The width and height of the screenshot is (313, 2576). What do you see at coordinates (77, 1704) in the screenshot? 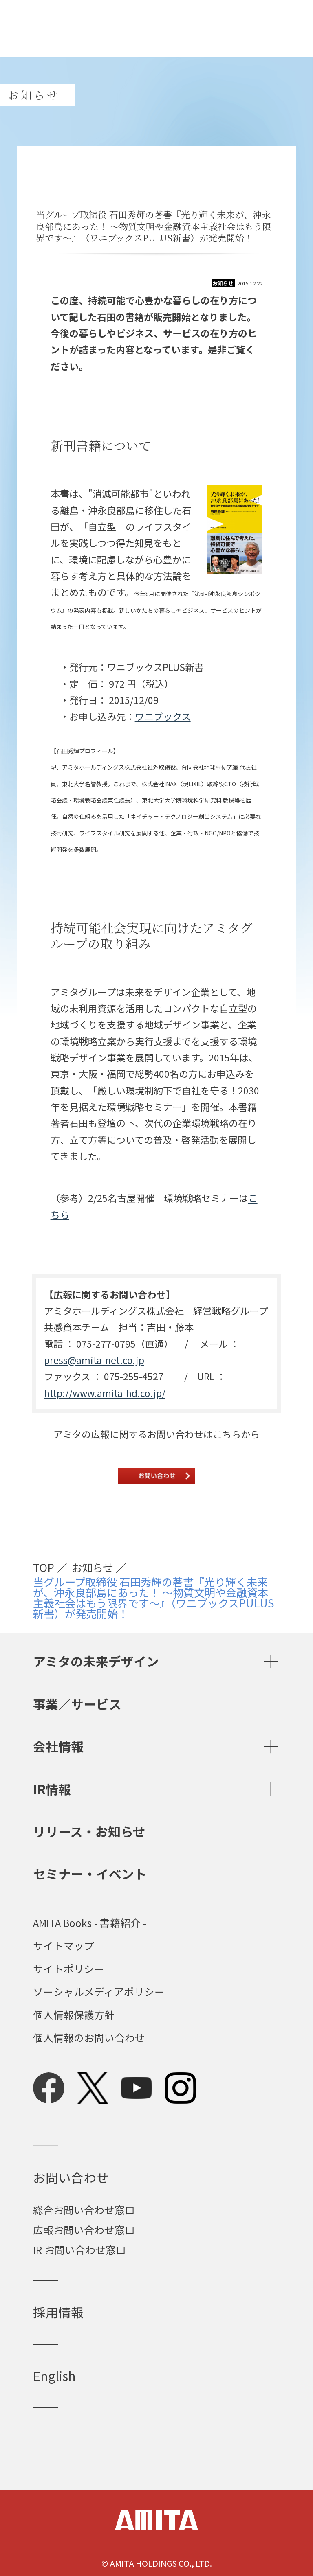
I see `事業／サービス` at bounding box center [77, 1704].